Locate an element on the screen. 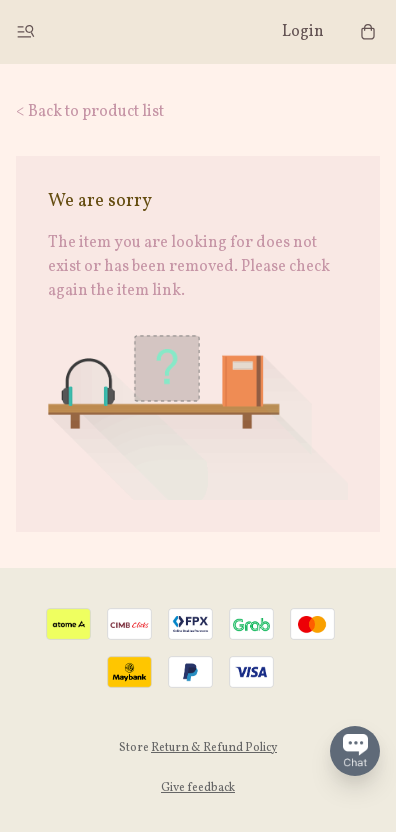 The image size is (396, 832). Return & Refund Policy is located at coordinates (214, 748).